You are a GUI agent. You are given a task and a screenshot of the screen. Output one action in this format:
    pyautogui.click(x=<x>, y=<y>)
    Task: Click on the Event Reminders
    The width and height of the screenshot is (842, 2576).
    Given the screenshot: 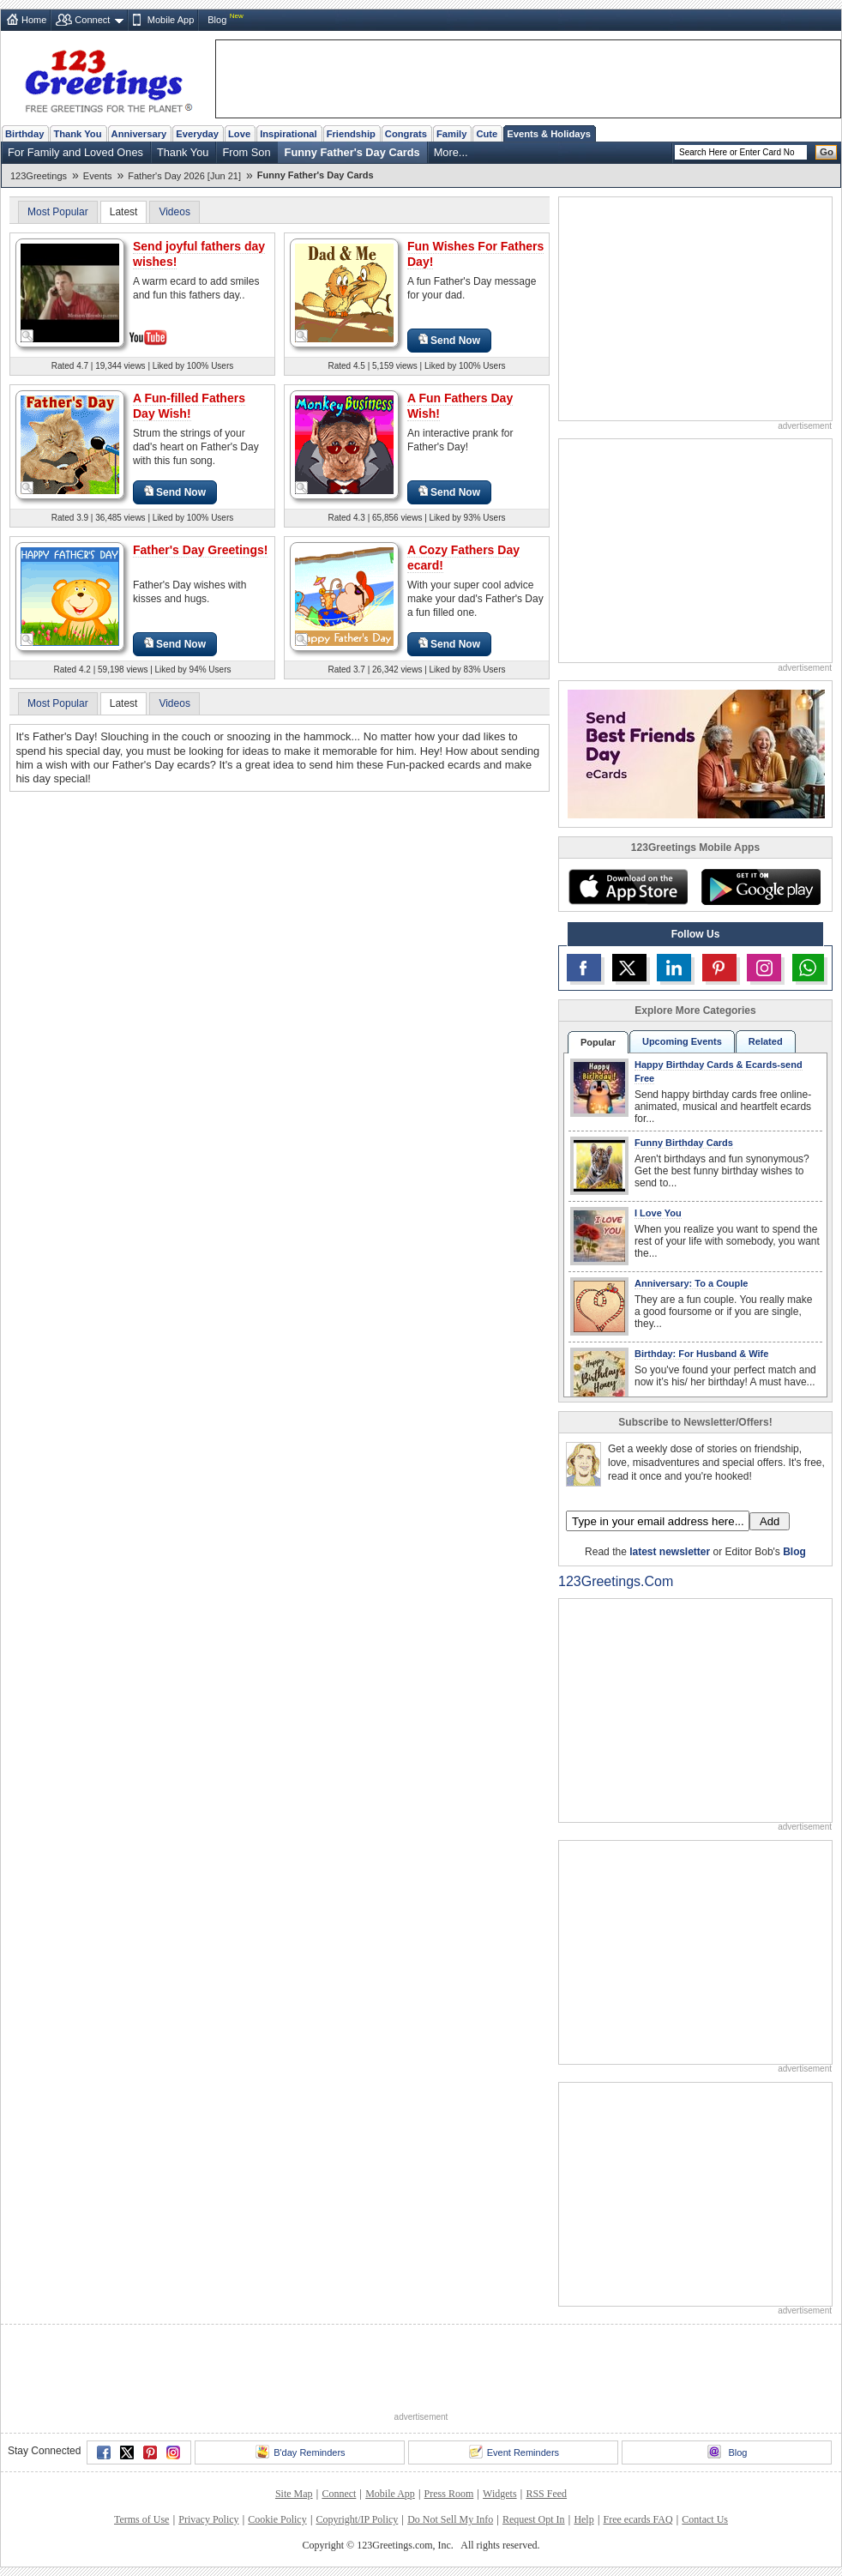 What is the action you would take?
    pyautogui.click(x=514, y=2451)
    